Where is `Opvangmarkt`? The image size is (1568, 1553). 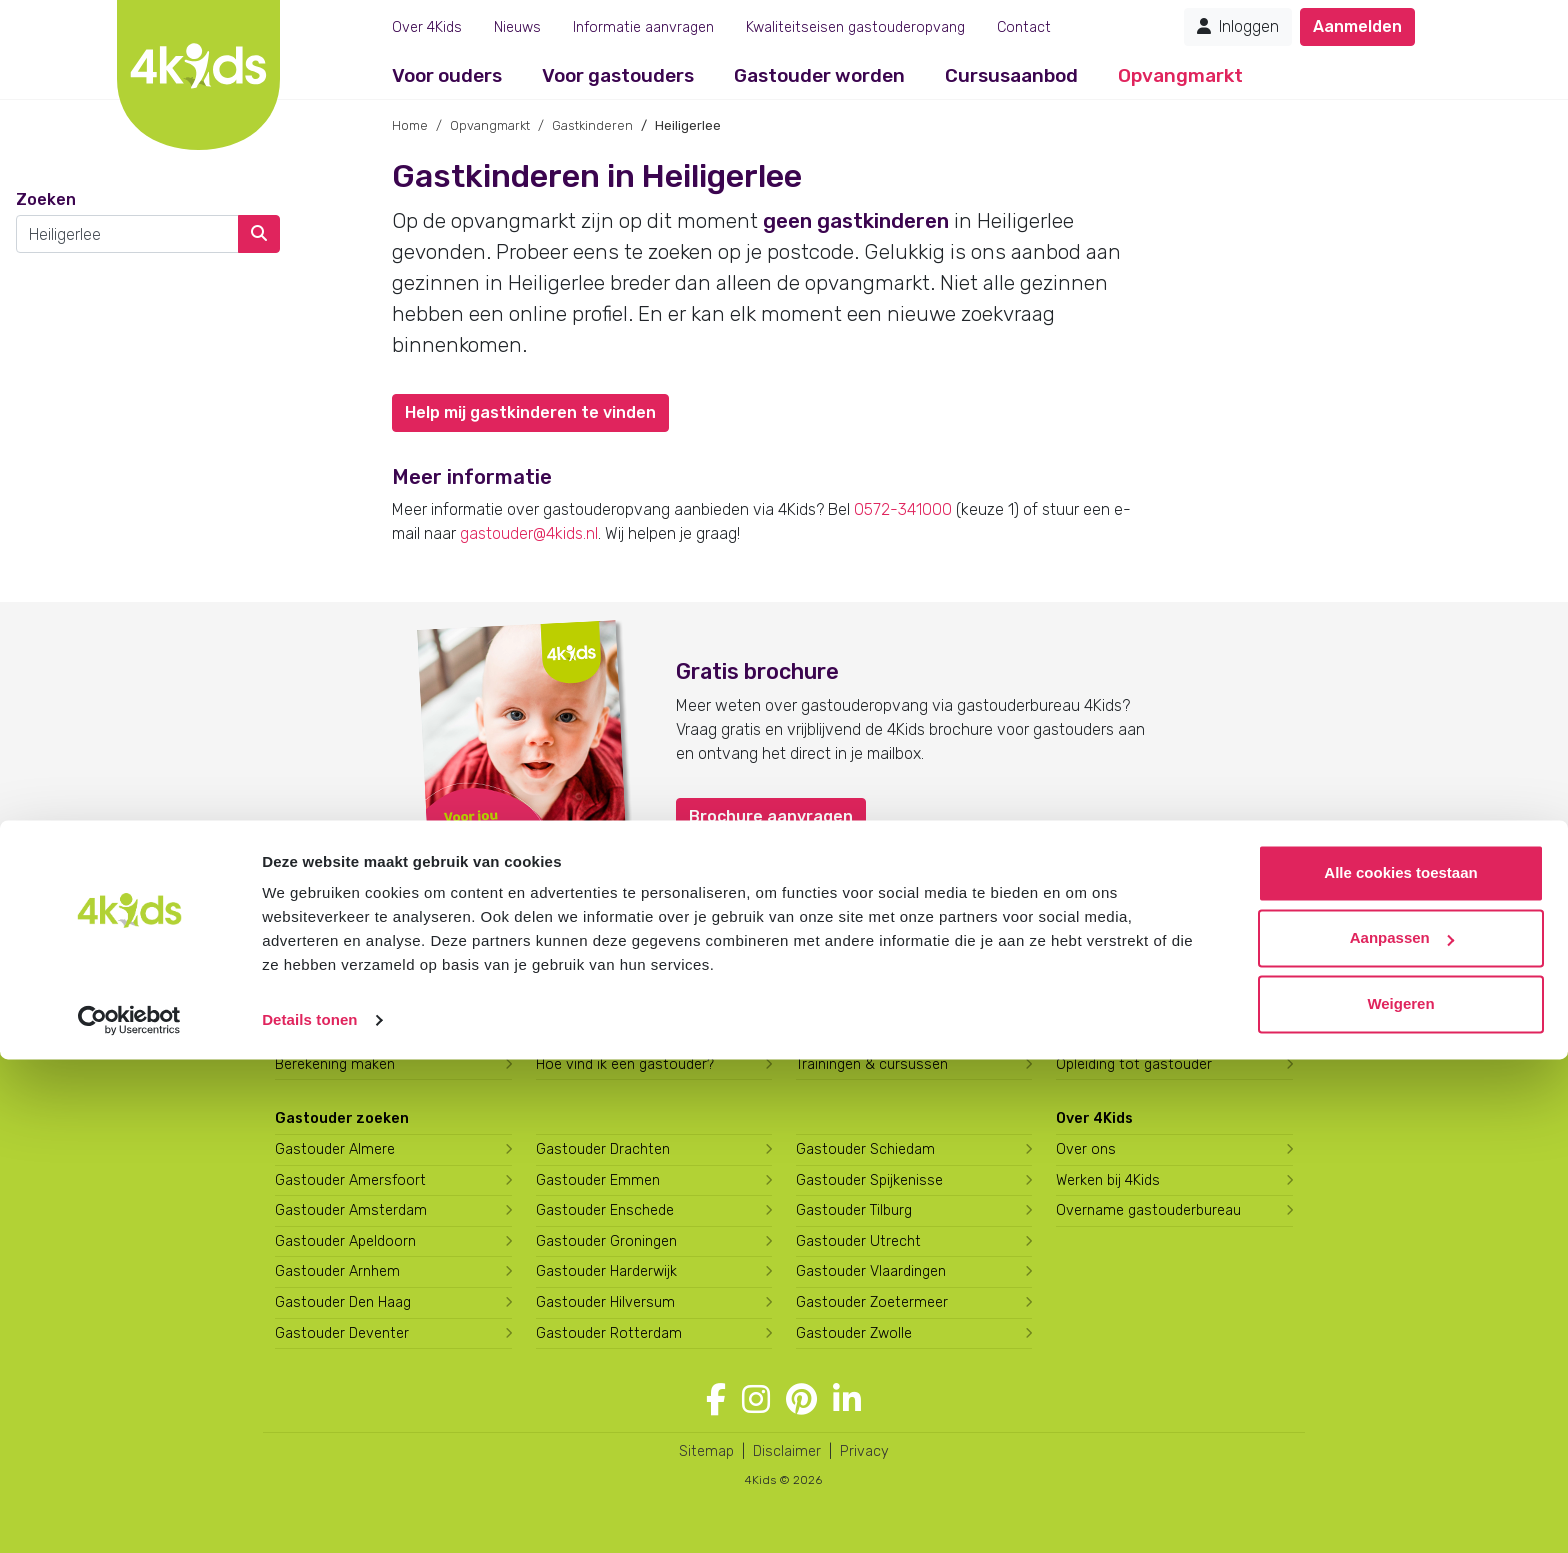
Opvangmarkt is located at coordinates (1180, 75).